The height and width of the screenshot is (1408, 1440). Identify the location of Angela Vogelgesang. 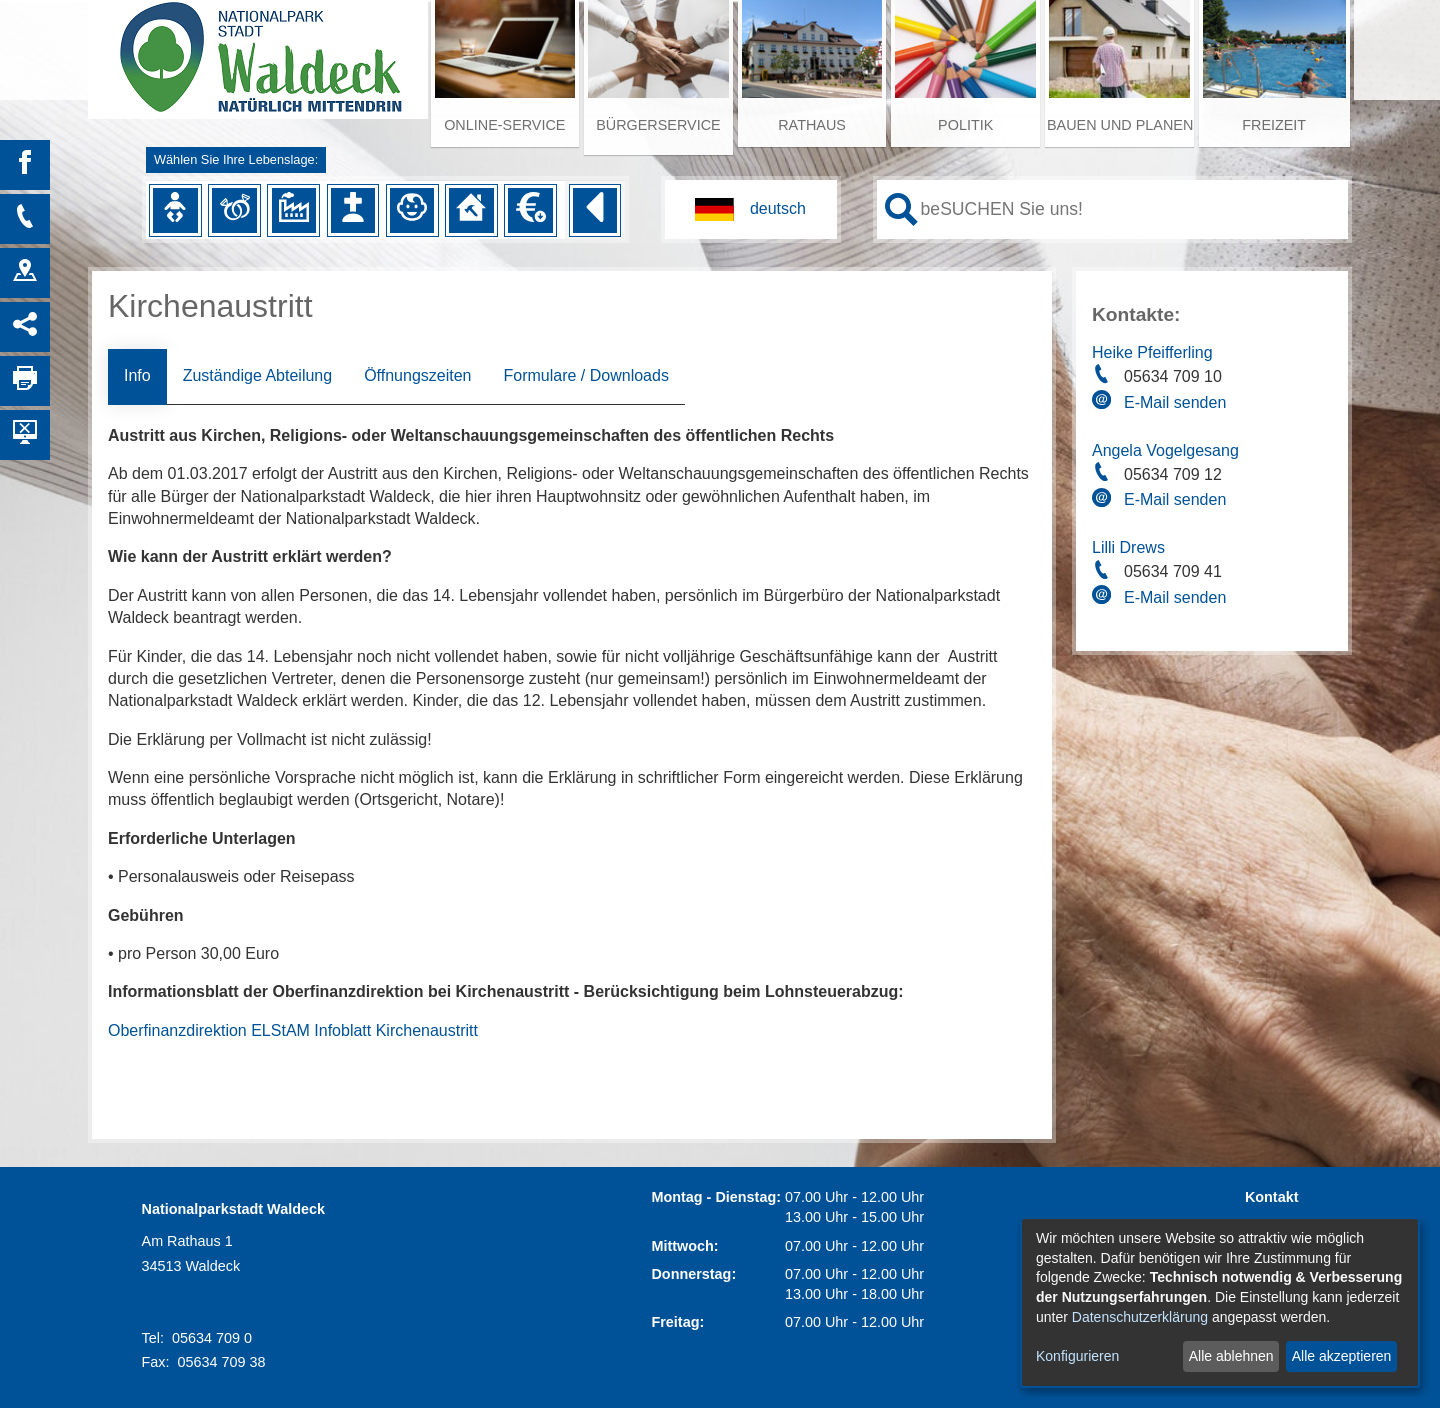
(1165, 450).